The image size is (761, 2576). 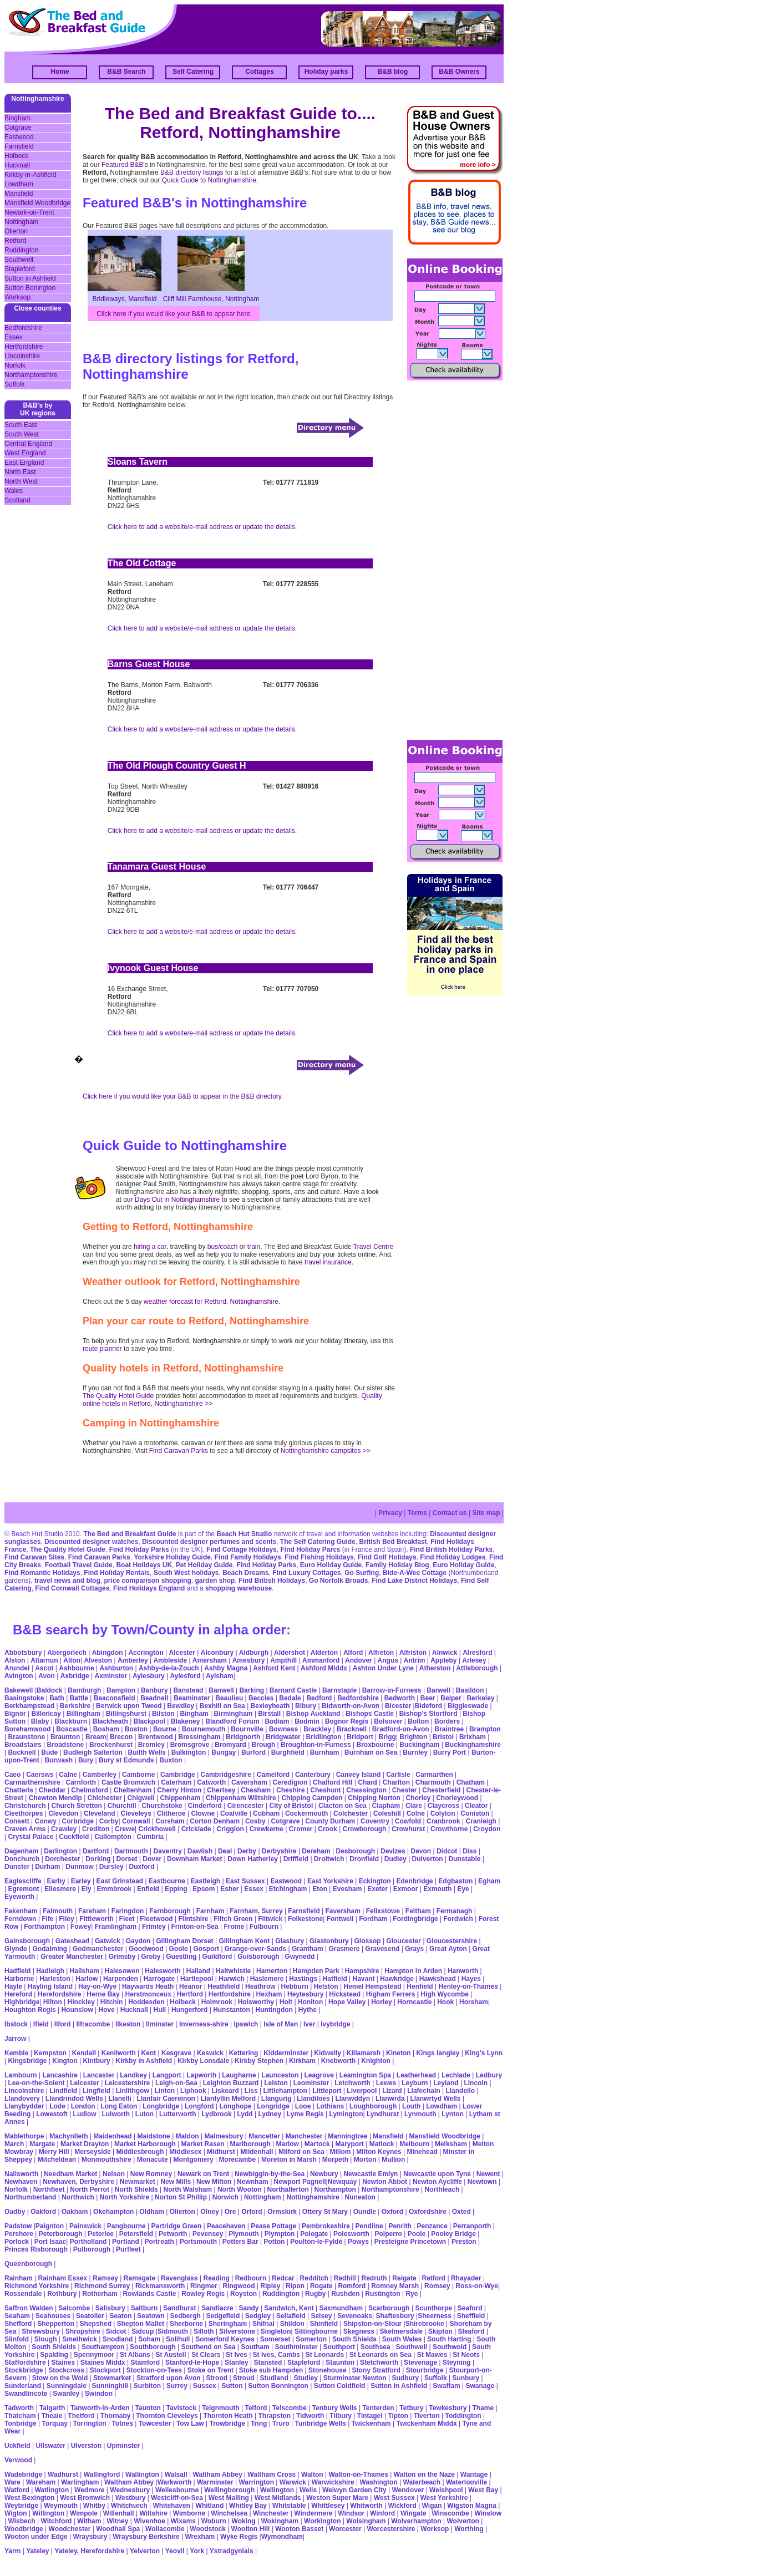 What do you see at coordinates (234, 1926) in the screenshot?
I see `Frome` at bounding box center [234, 1926].